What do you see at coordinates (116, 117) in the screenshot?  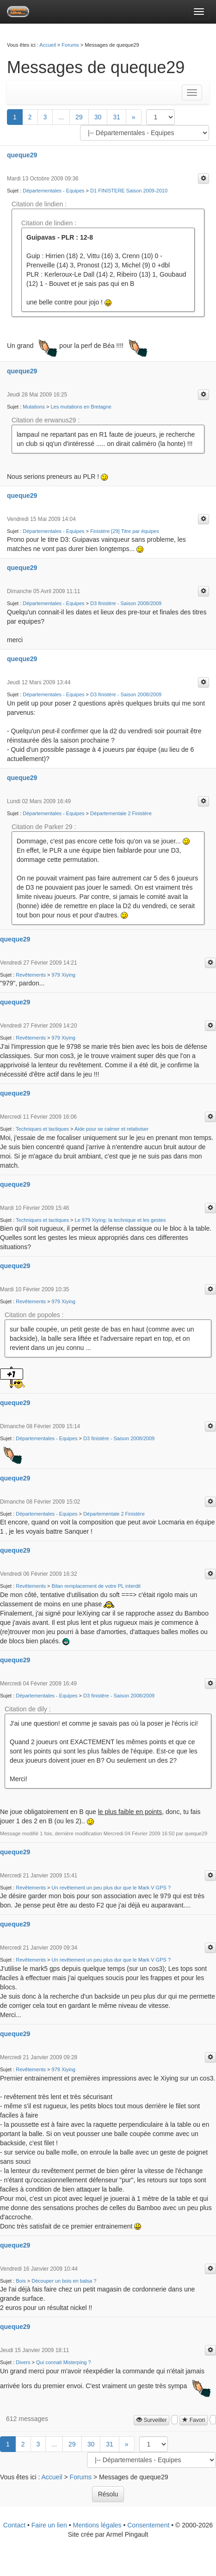 I see `31` at bounding box center [116, 117].